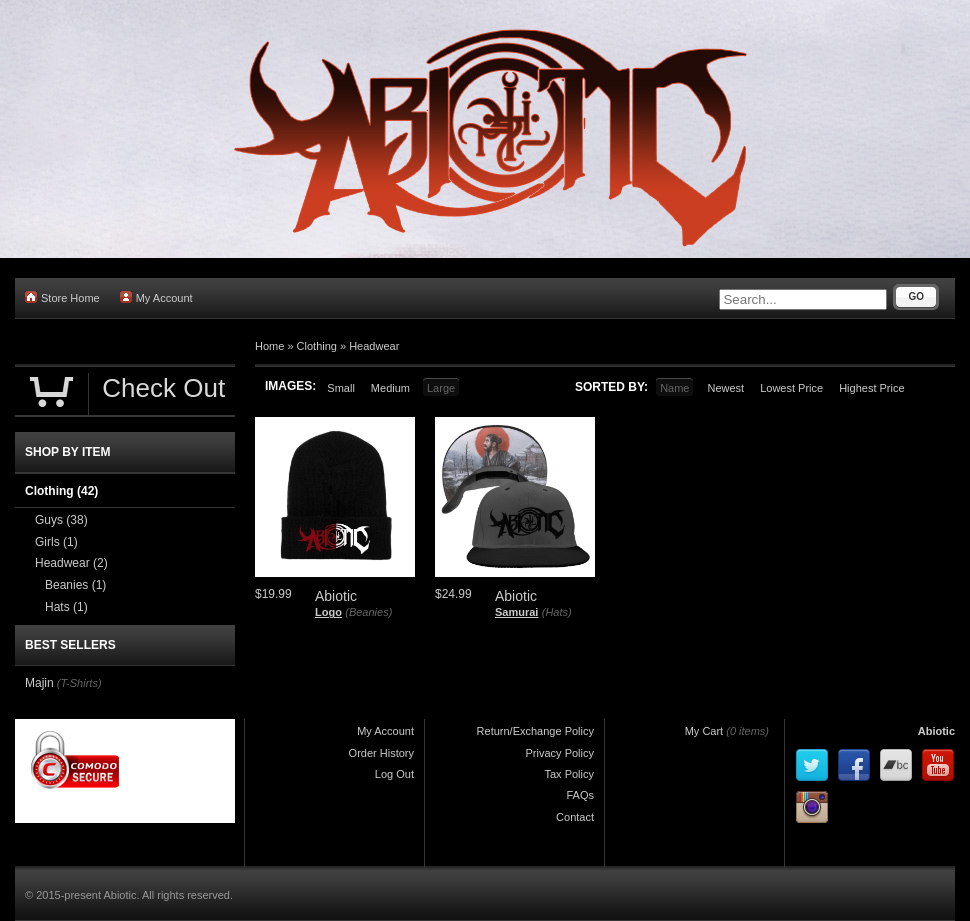 The image size is (970, 921). What do you see at coordinates (580, 795) in the screenshot?
I see `FAQs` at bounding box center [580, 795].